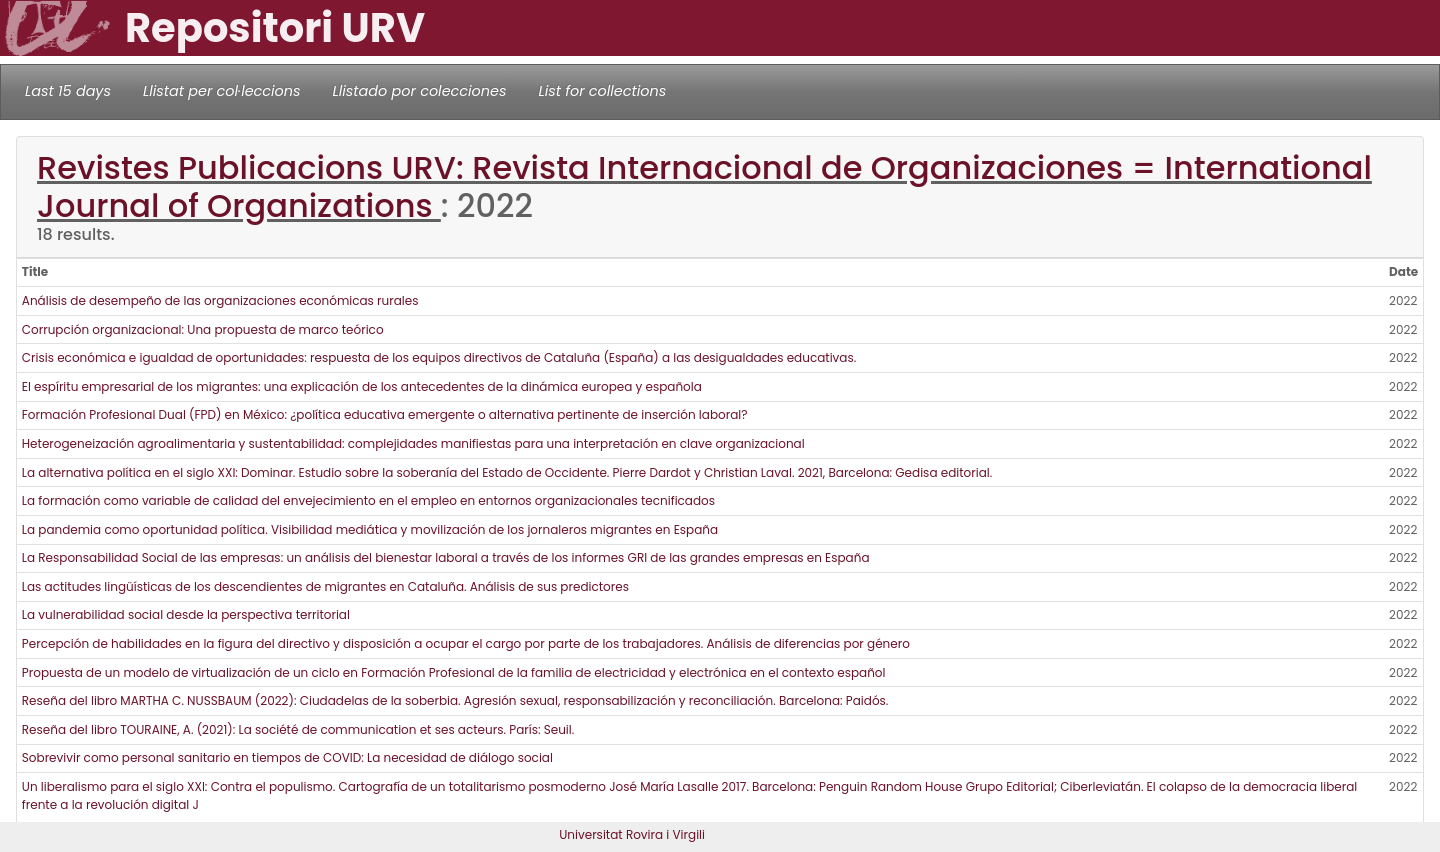 The image size is (1440, 852). Describe the element at coordinates (287, 757) in the screenshot. I see `Sobrevivir como personal sanitario en tiempos de COVID: La necesidad de diálogo social` at that location.